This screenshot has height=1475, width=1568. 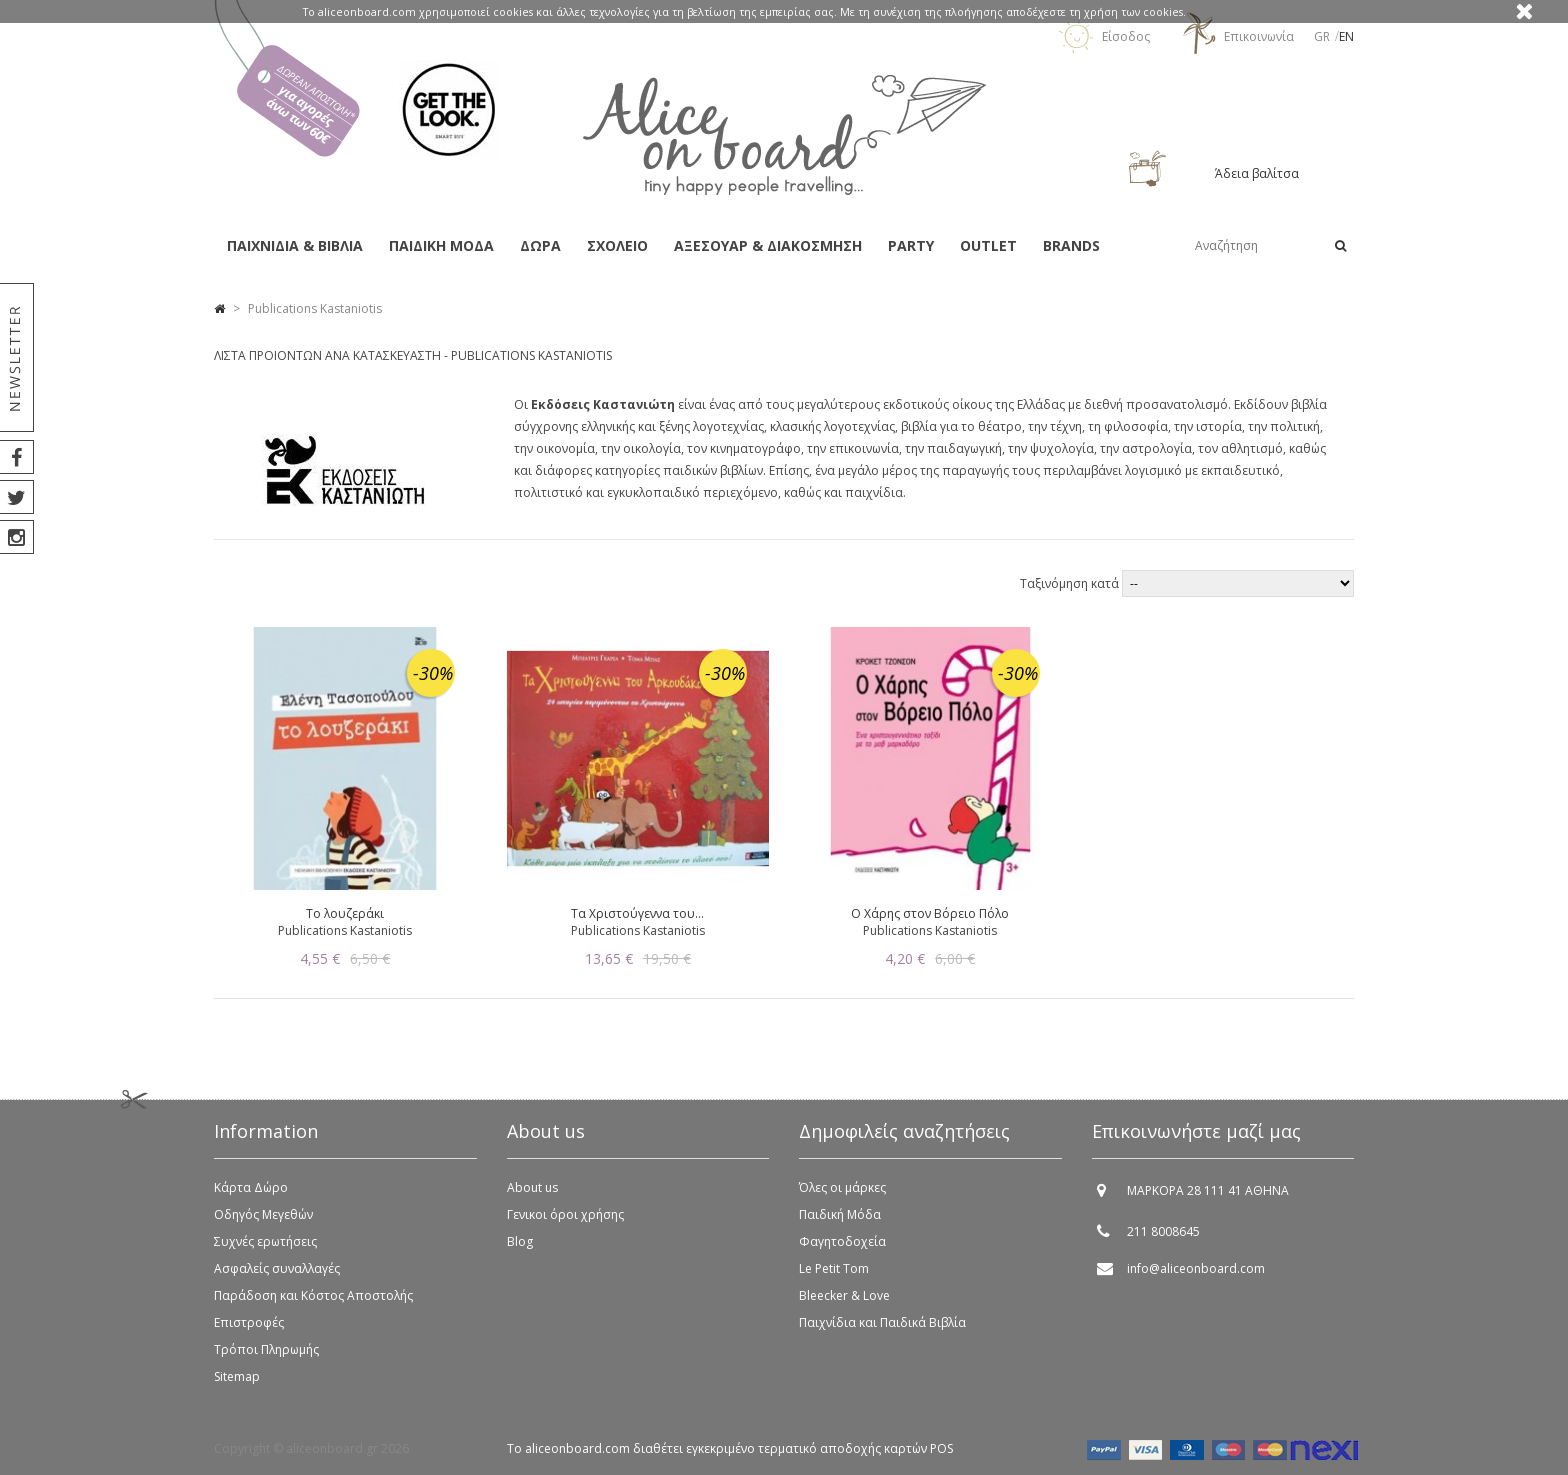 I want to click on Le Petit Tom, so click(x=834, y=1268).